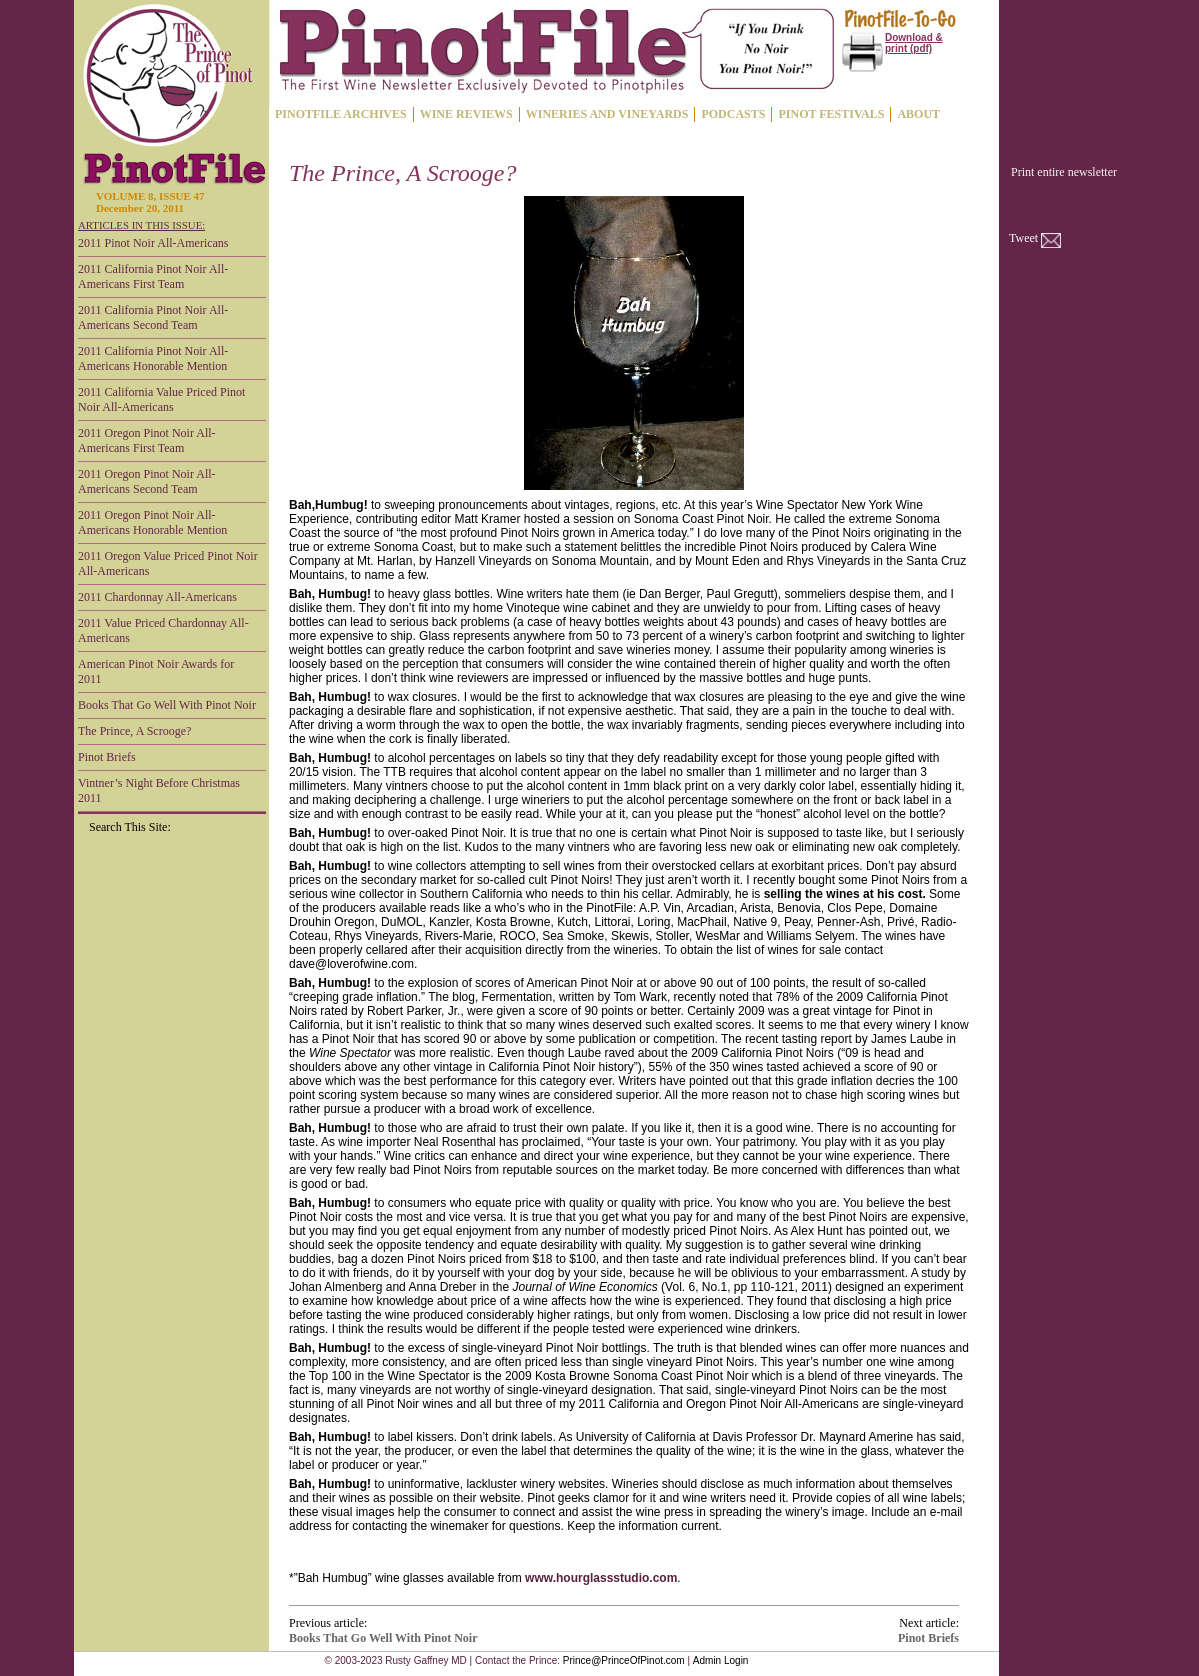 The width and height of the screenshot is (1199, 1676). I want to click on 2011 California Pinot Noir All-Americans Honorable Mention, so click(153, 358).